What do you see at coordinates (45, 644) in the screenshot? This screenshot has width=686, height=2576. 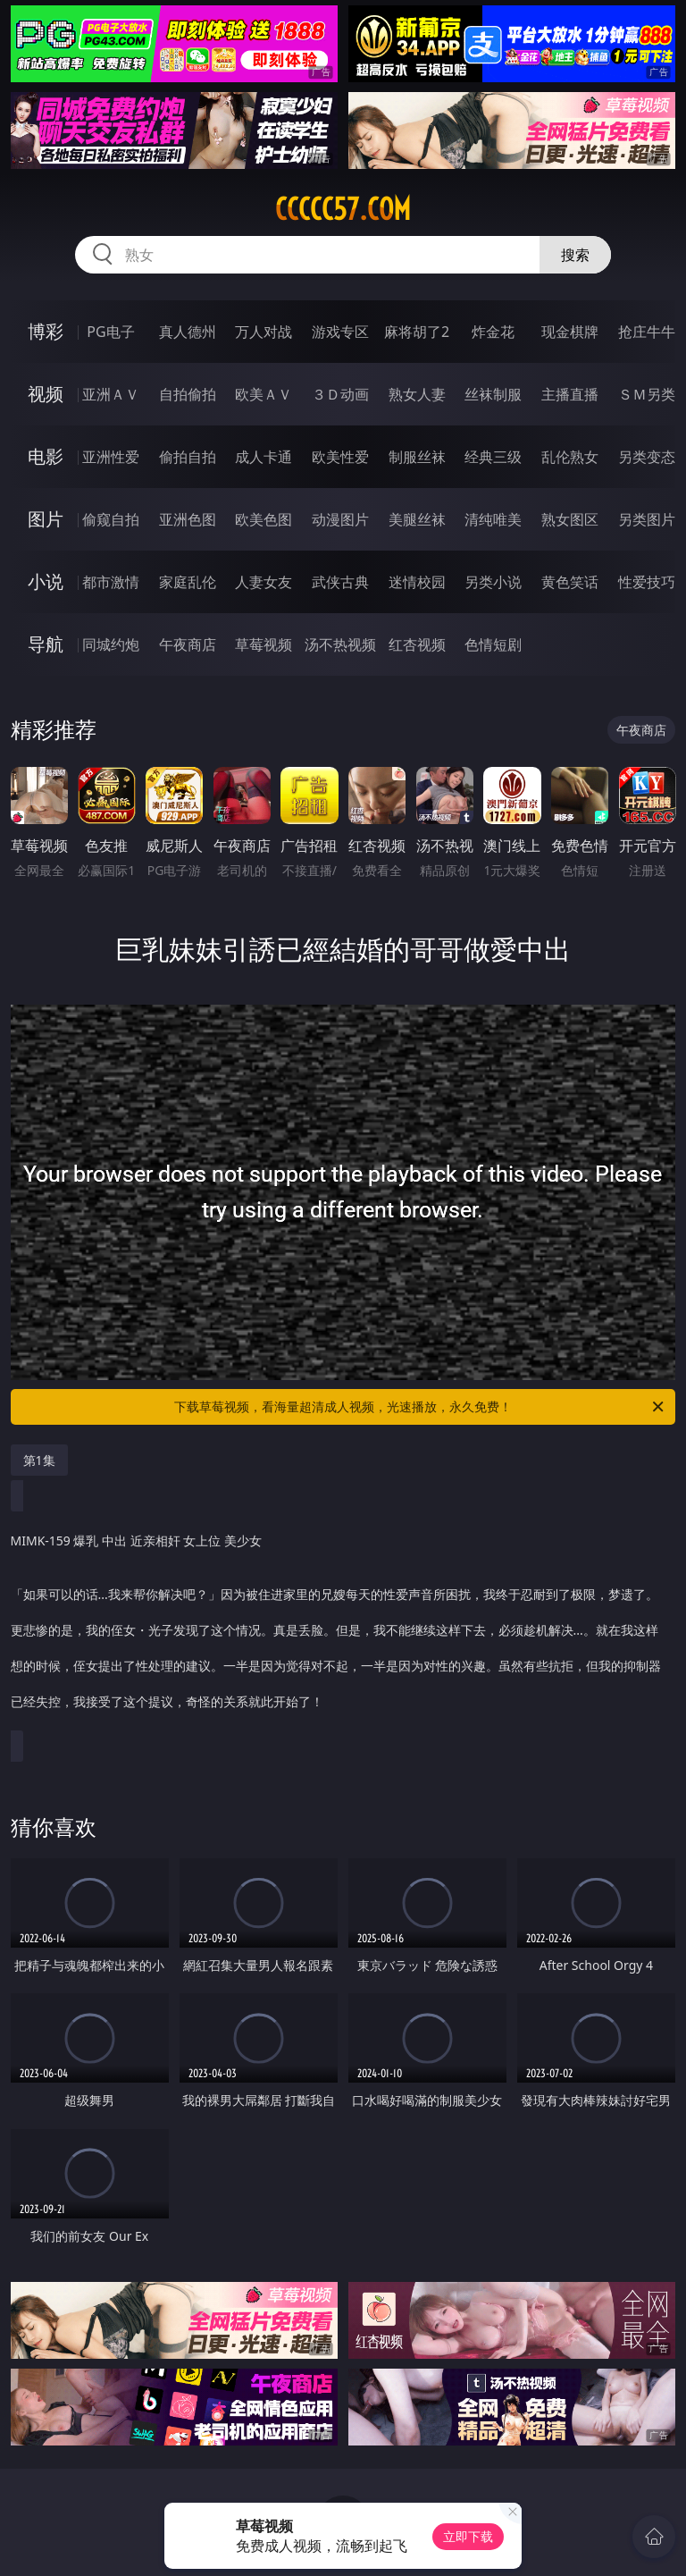 I see `导航` at bounding box center [45, 644].